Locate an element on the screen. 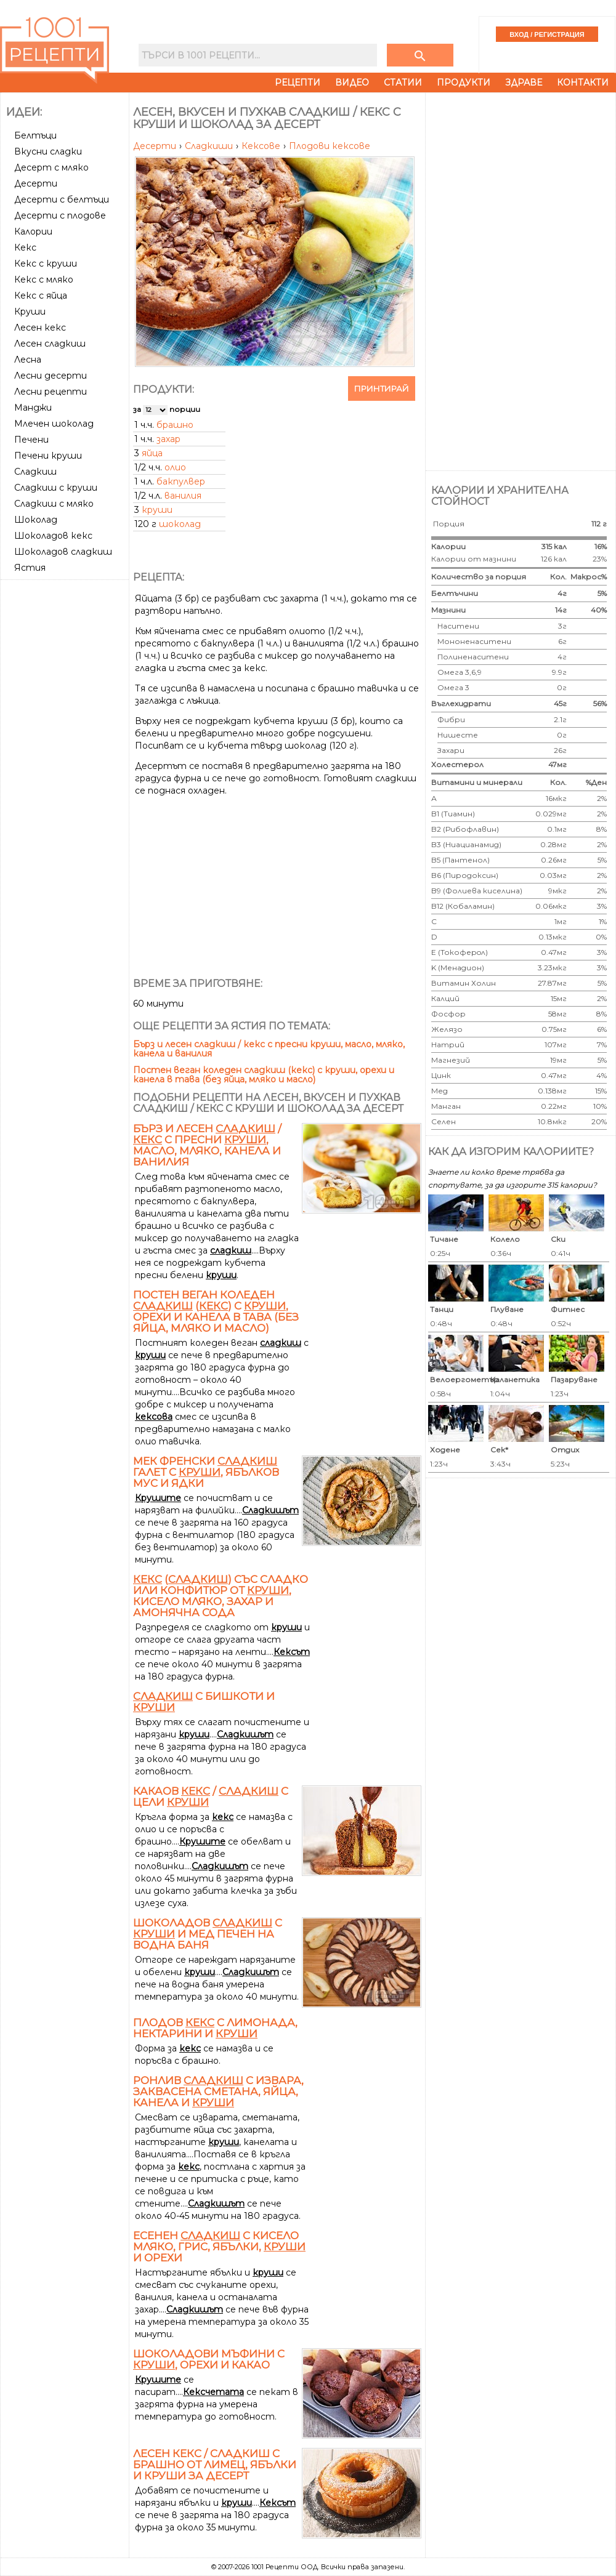  Печени круши is located at coordinates (48, 455).